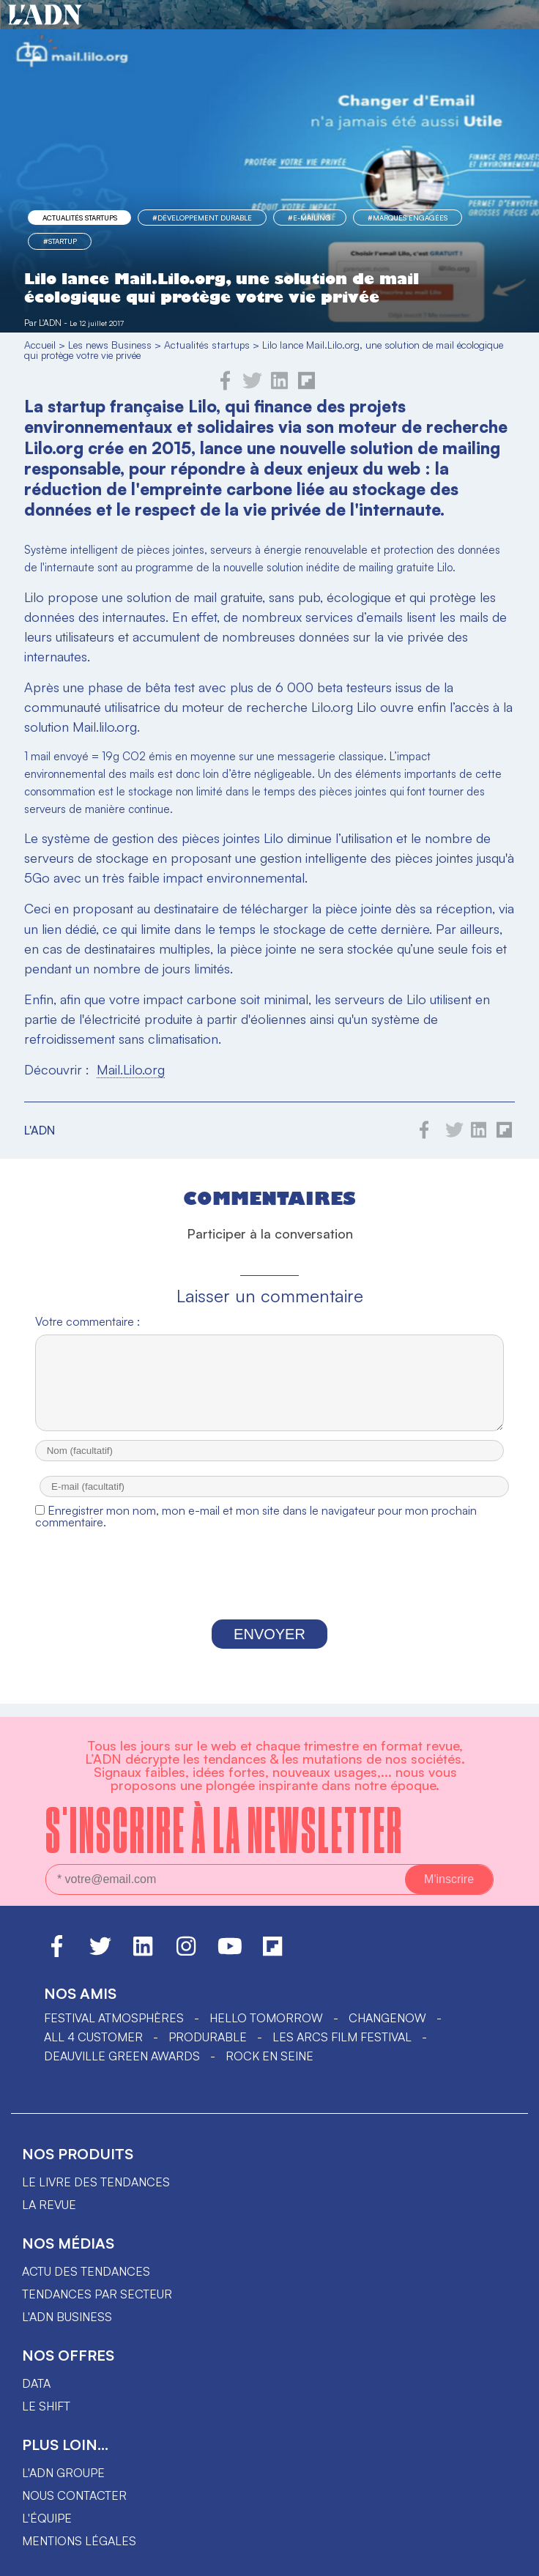  I want to click on #Développement Durable, so click(202, 217).